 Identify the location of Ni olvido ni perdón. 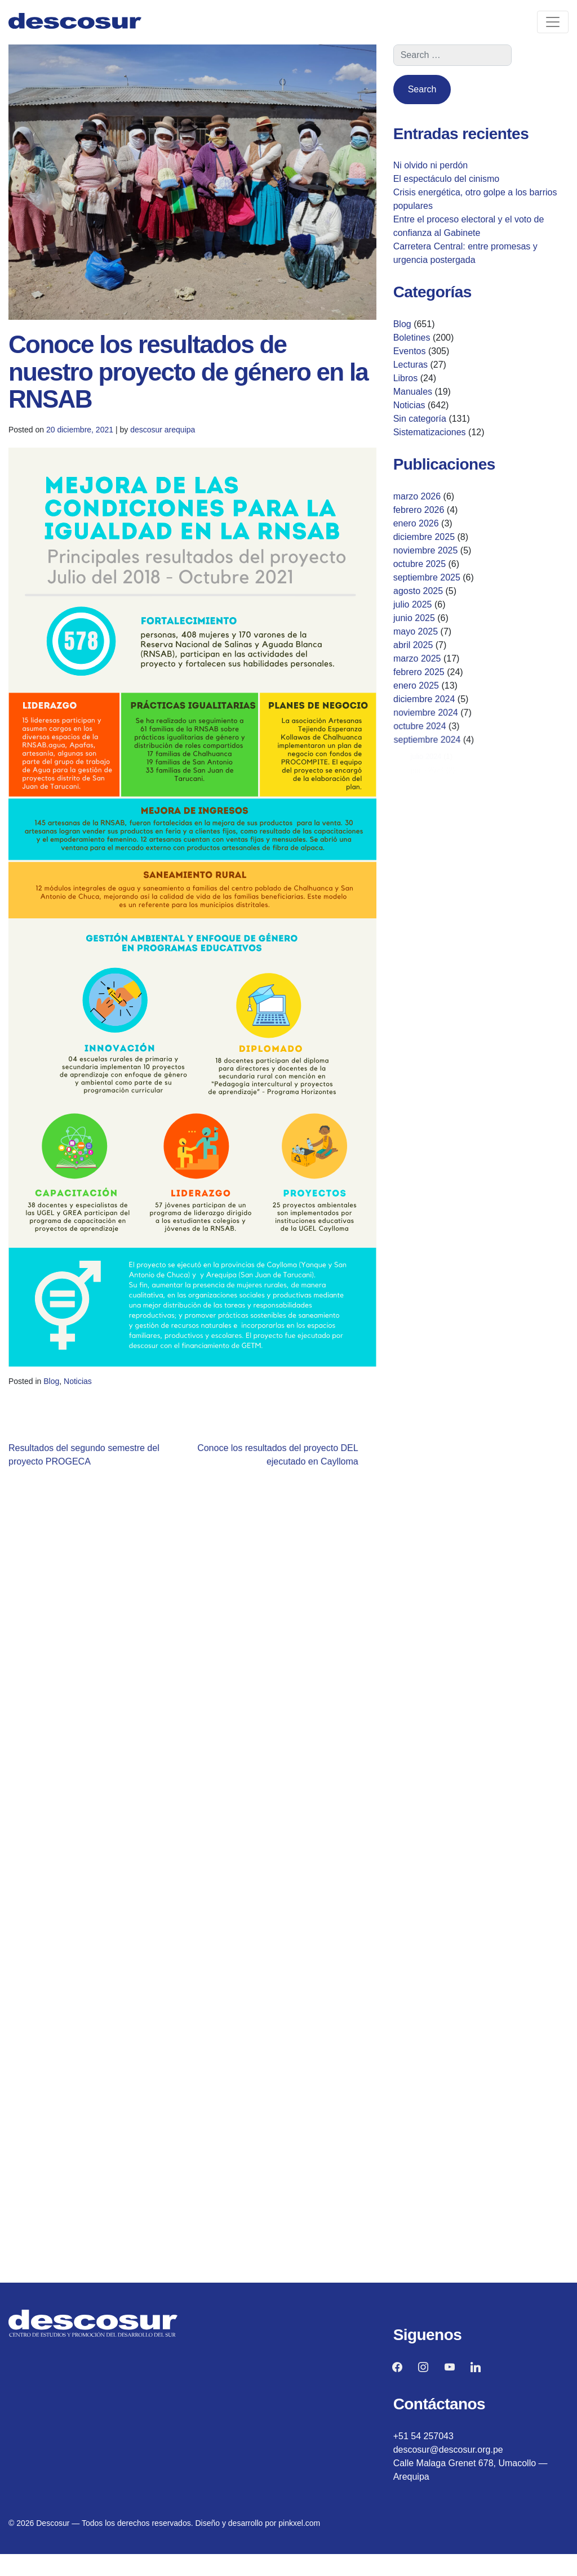
(430, 165).